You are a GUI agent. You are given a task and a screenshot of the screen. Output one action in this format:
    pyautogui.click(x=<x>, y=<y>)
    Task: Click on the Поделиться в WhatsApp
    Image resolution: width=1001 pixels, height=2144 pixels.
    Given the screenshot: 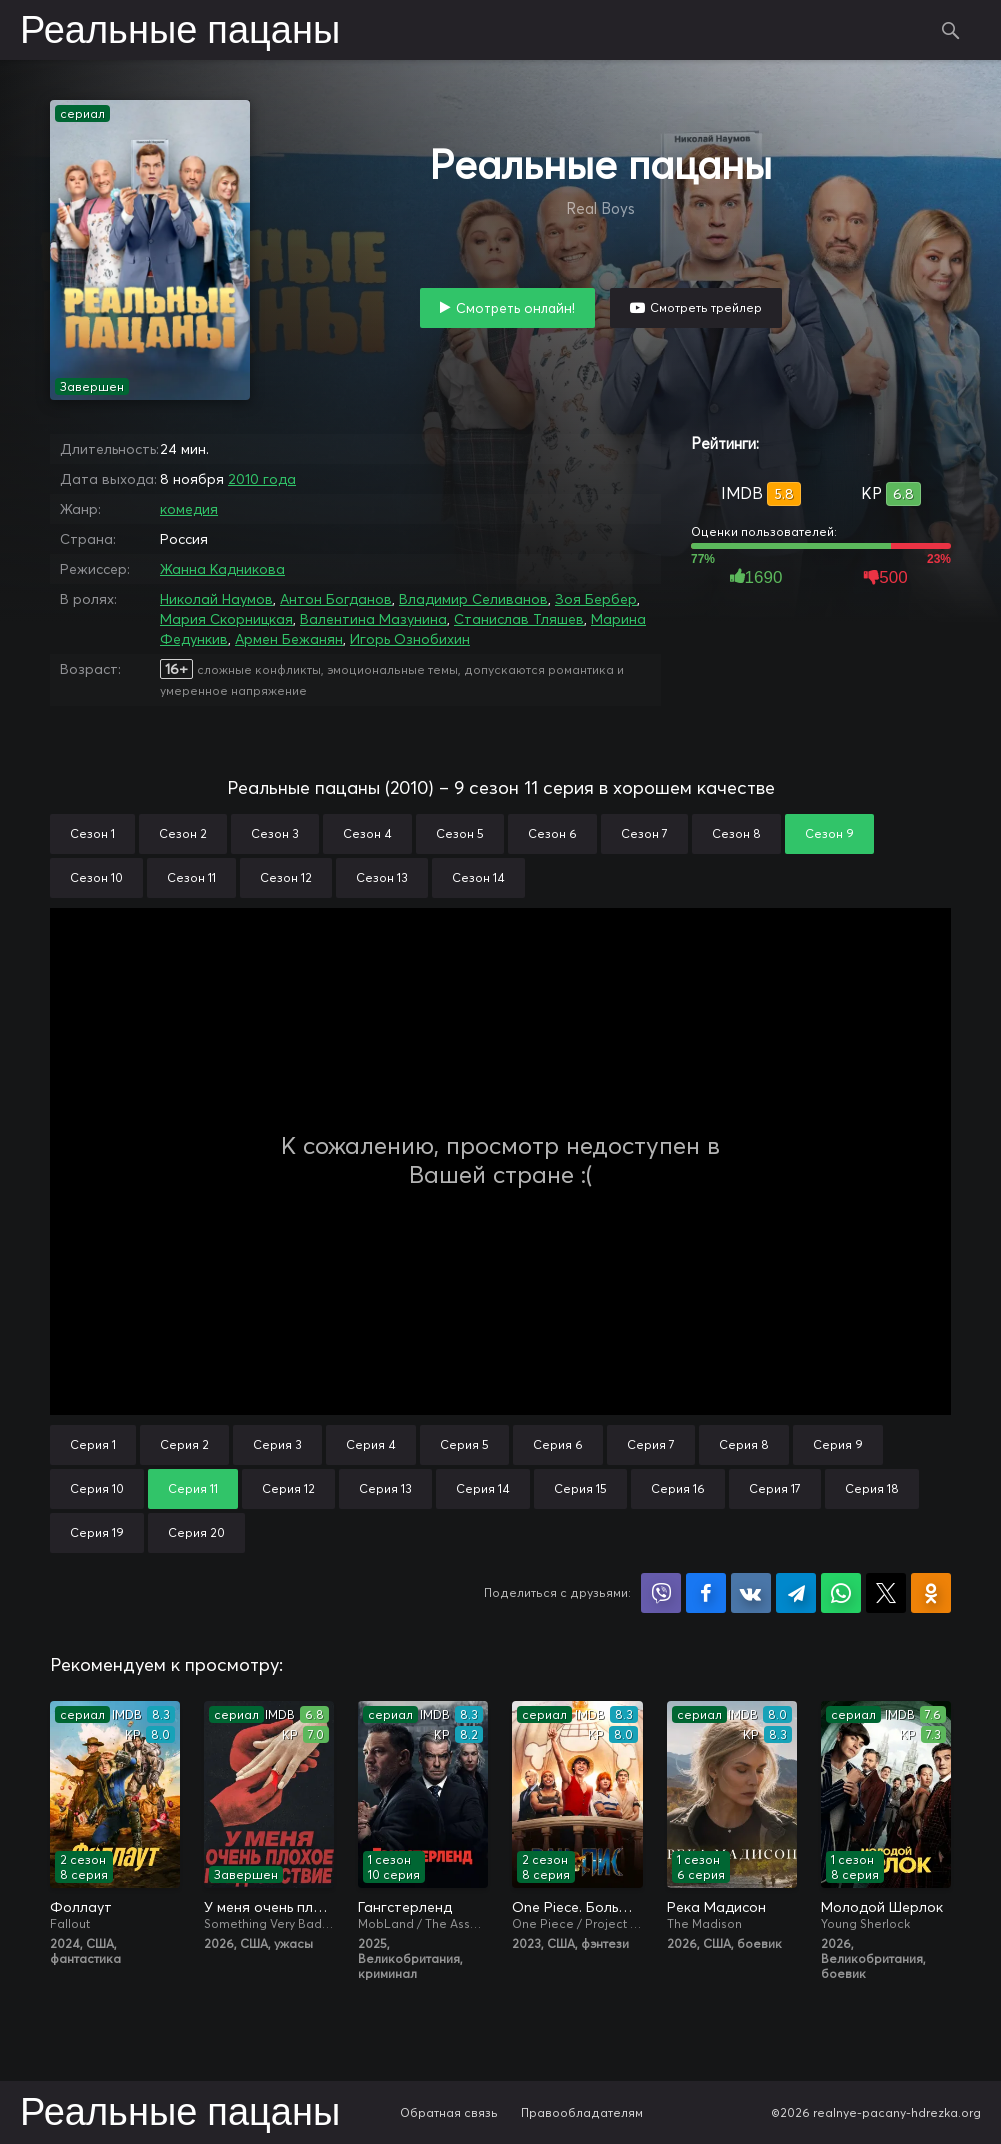 What is the action you would take?
    pyautogui.click(x=841, y=1593)
    